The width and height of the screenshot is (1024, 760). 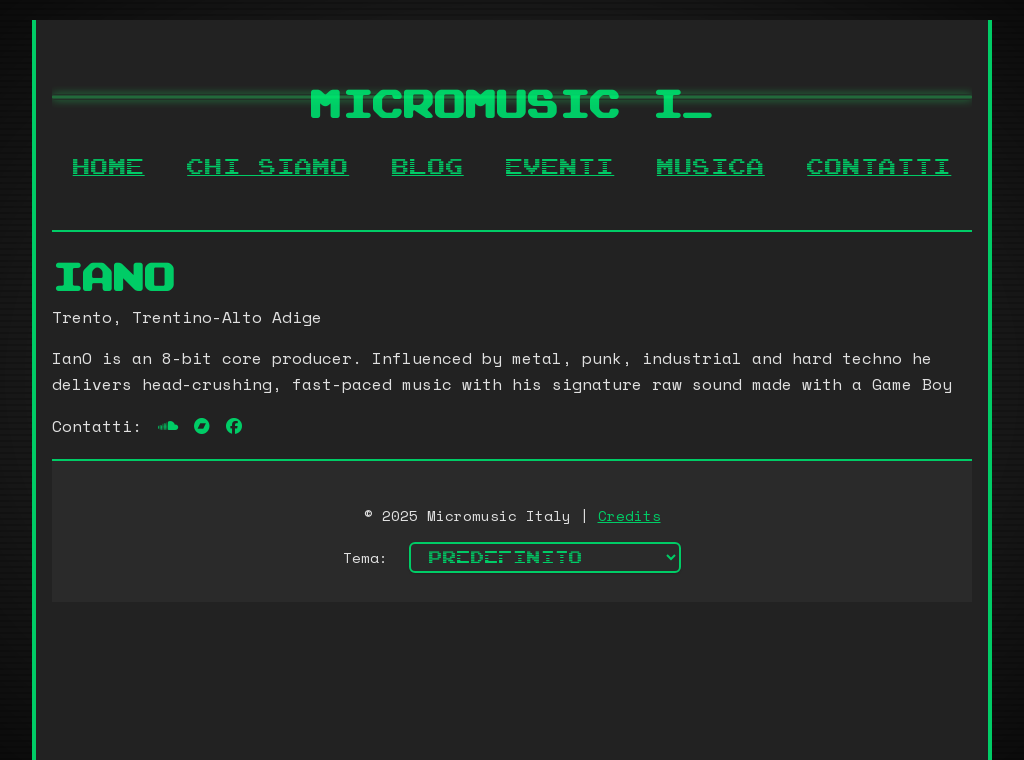 I want to click on Tema:, so click(x=365, y=557).